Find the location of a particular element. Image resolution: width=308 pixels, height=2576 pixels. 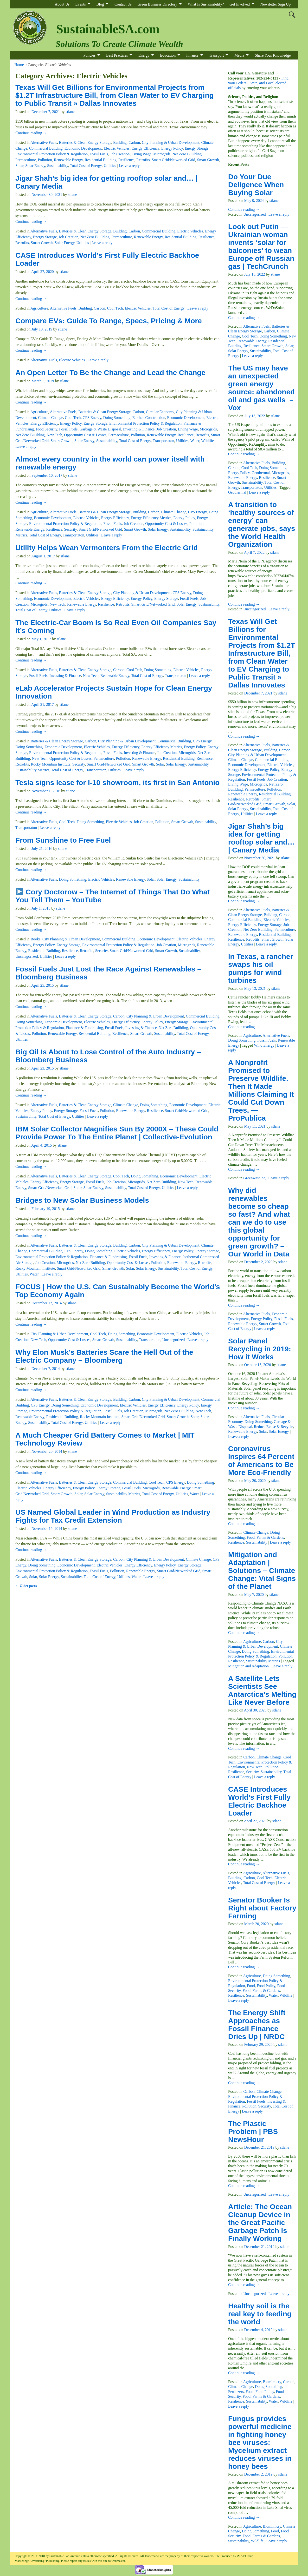

IBM Solar Collector Magnifies Sun By 2000X – These Could Provide Power To The Entire Planet | Collective-Evolution is located at coordinates (116, 1133).